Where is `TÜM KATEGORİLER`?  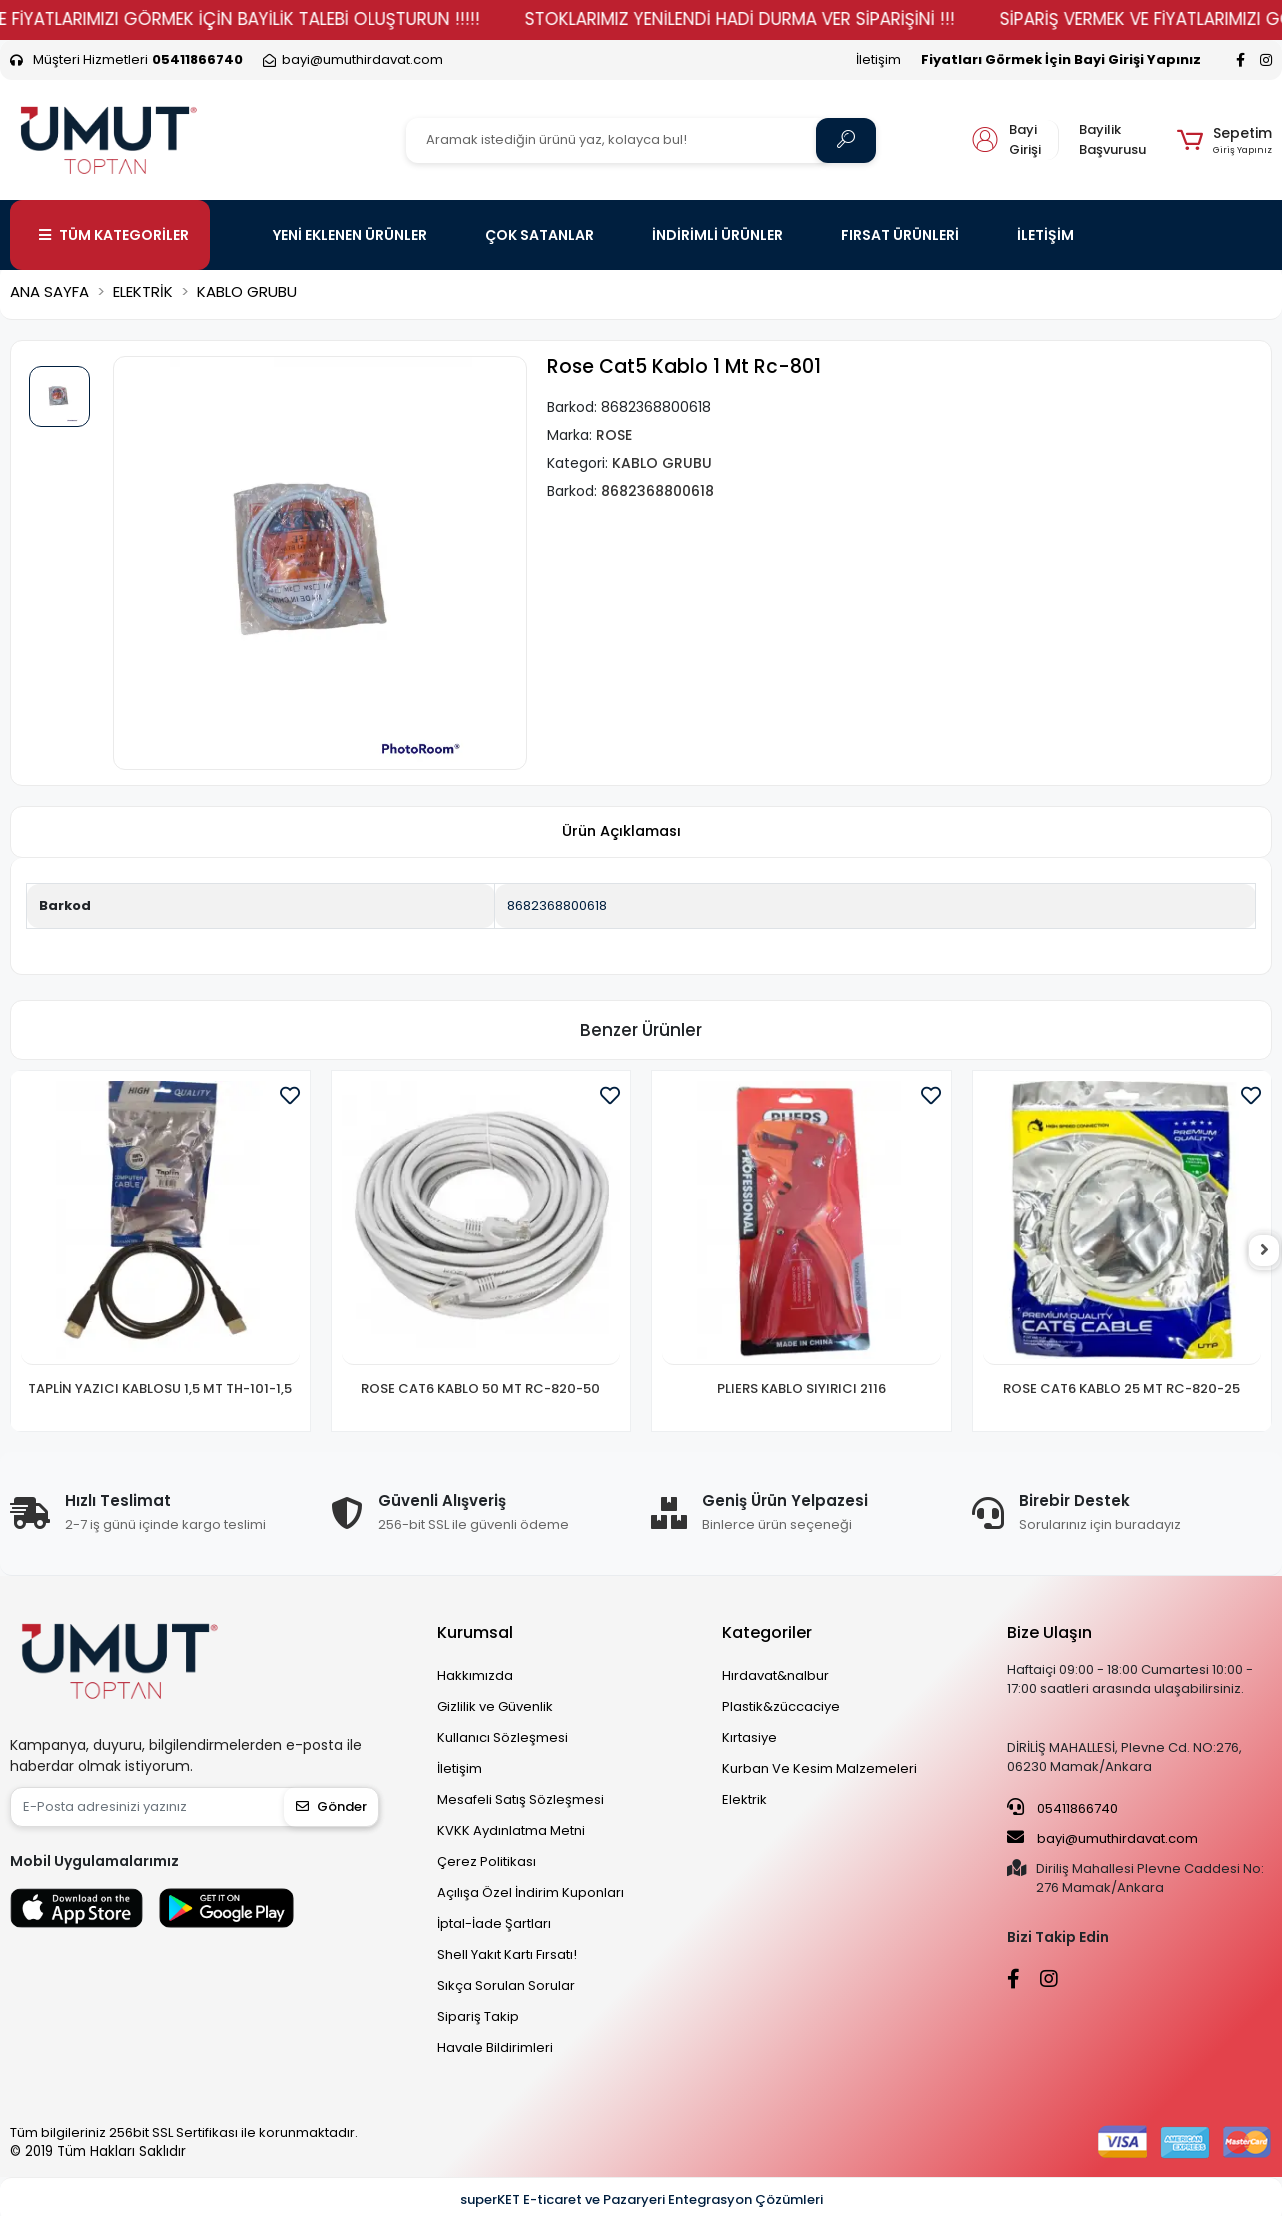 TÜM KATEGORİLER is located at coordinates (114, 235).